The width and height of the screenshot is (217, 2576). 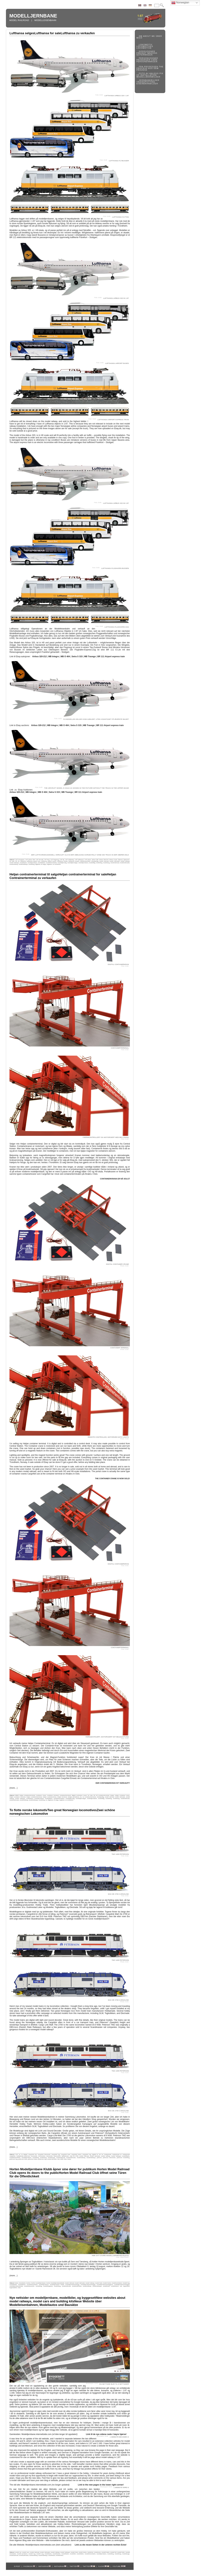 I want to click on model cars, so click(x=25, y=2552).